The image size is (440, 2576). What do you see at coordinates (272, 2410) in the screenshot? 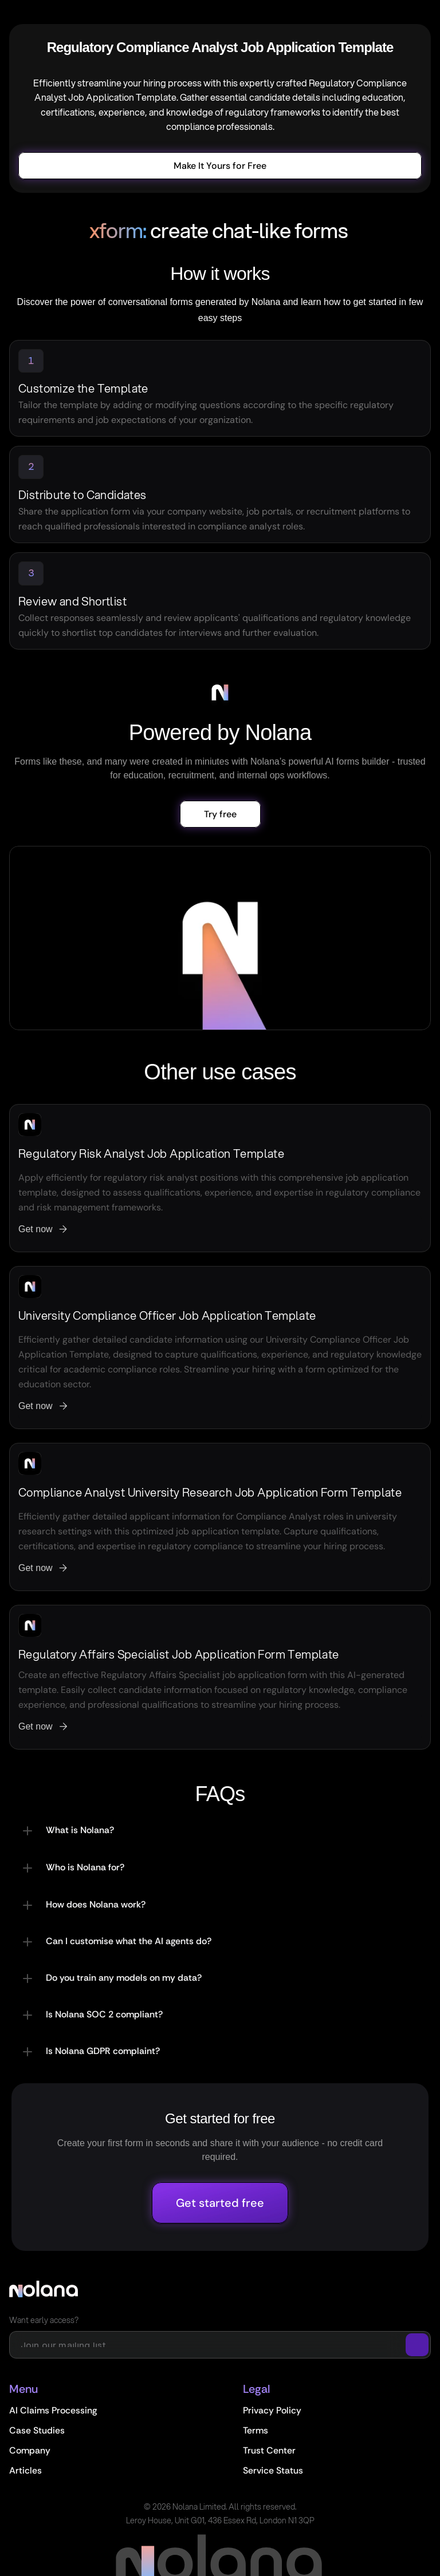
I see `Privacy Policy` at bounding box center [272, 2410].